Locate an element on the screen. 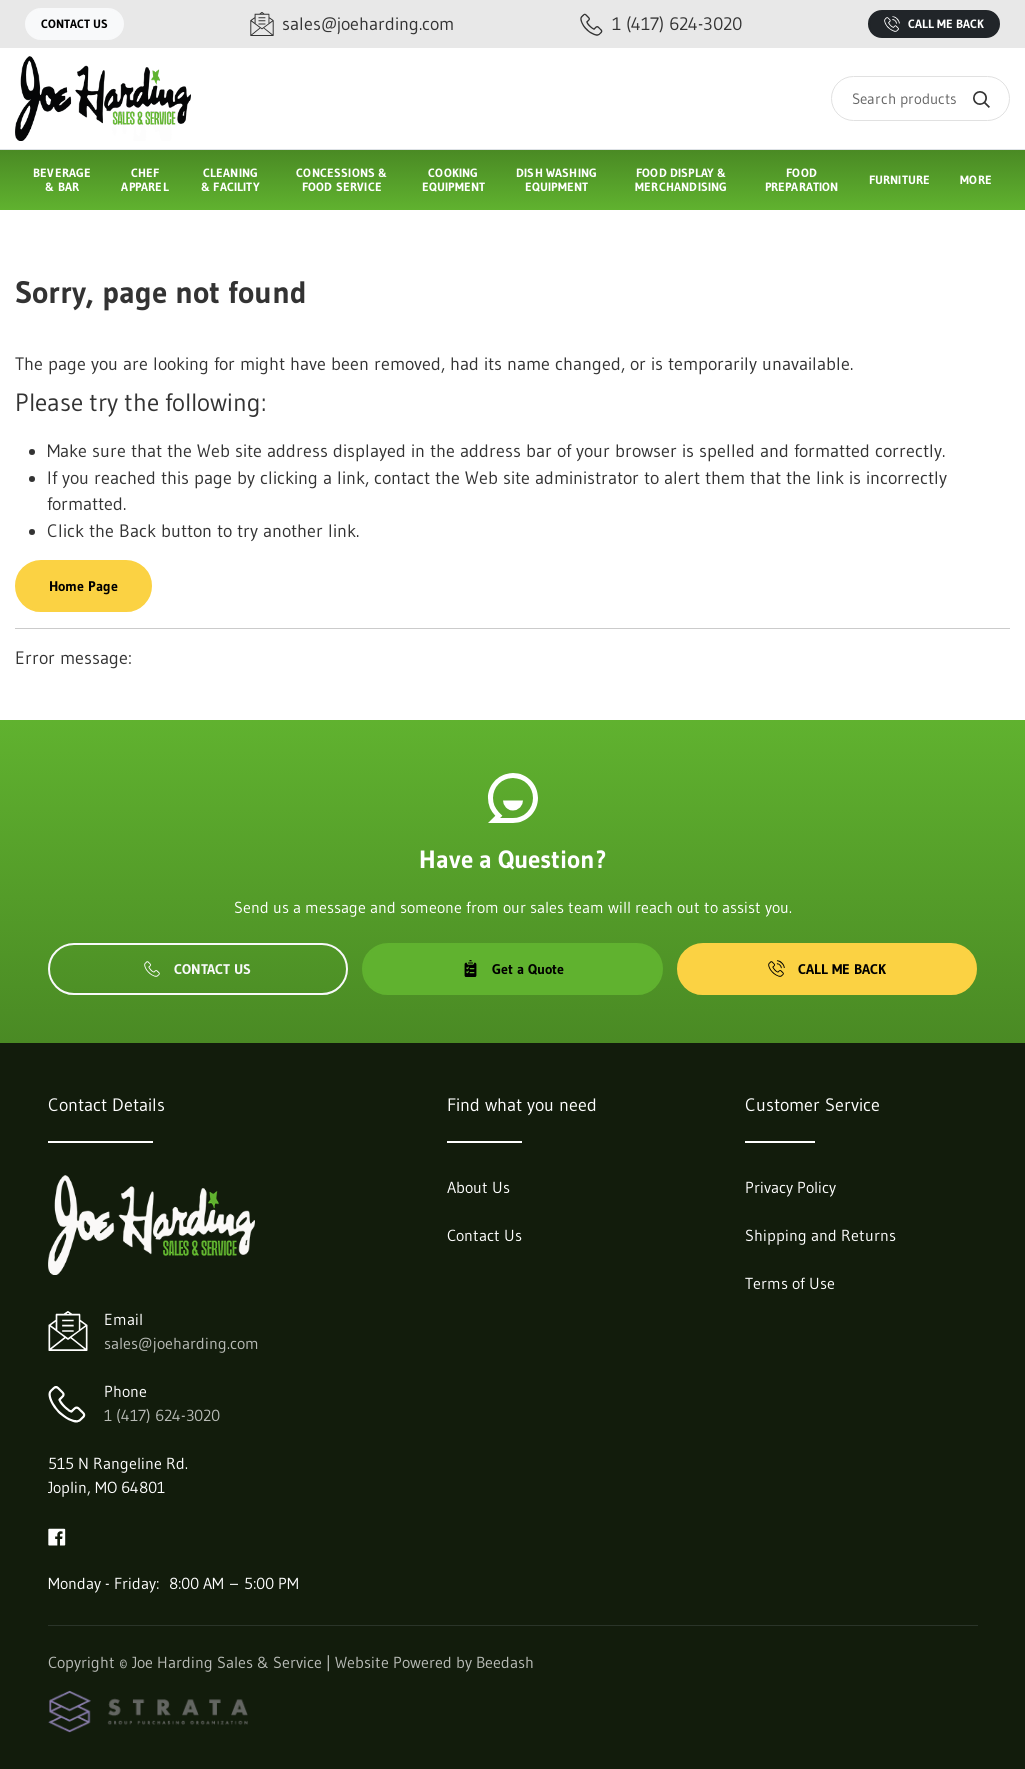  Contact Us is located at coordinates (74, 23).